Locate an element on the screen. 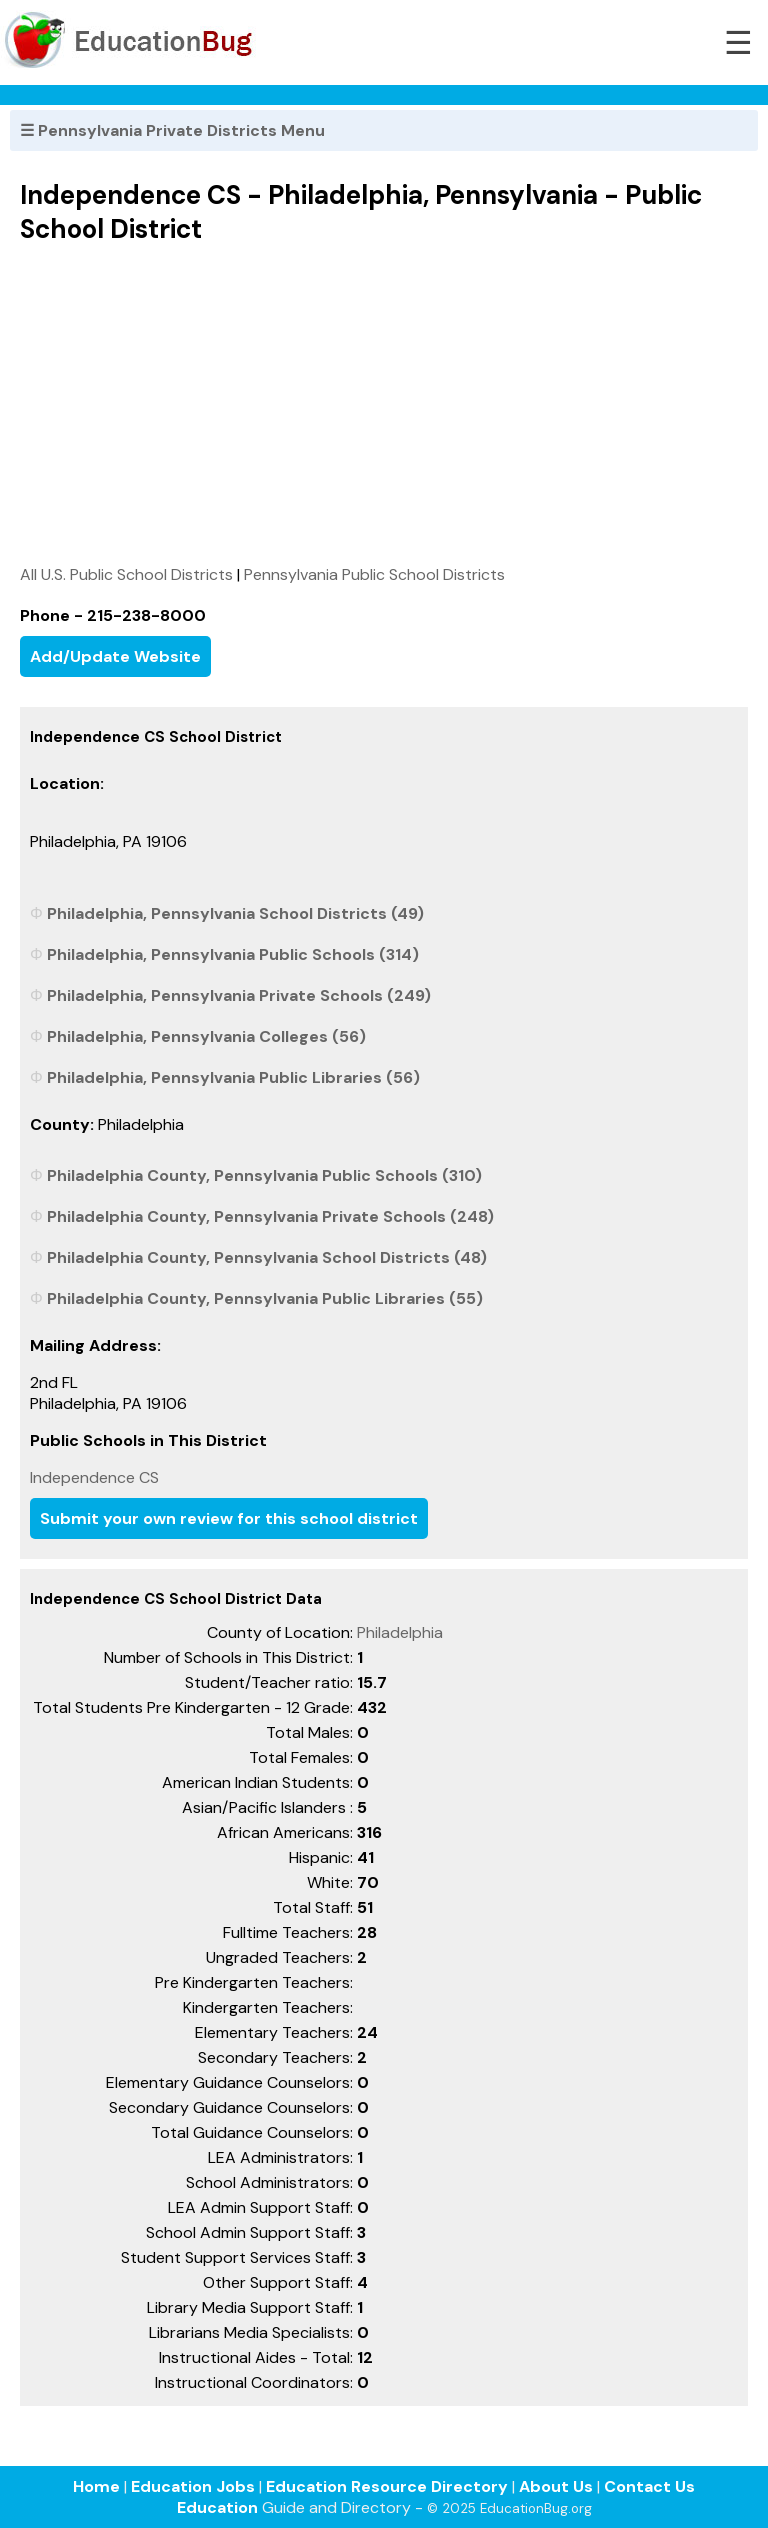 The height and width of the screenshot is (2528, 768). Contact Us is located at coordinates (649, 2486).